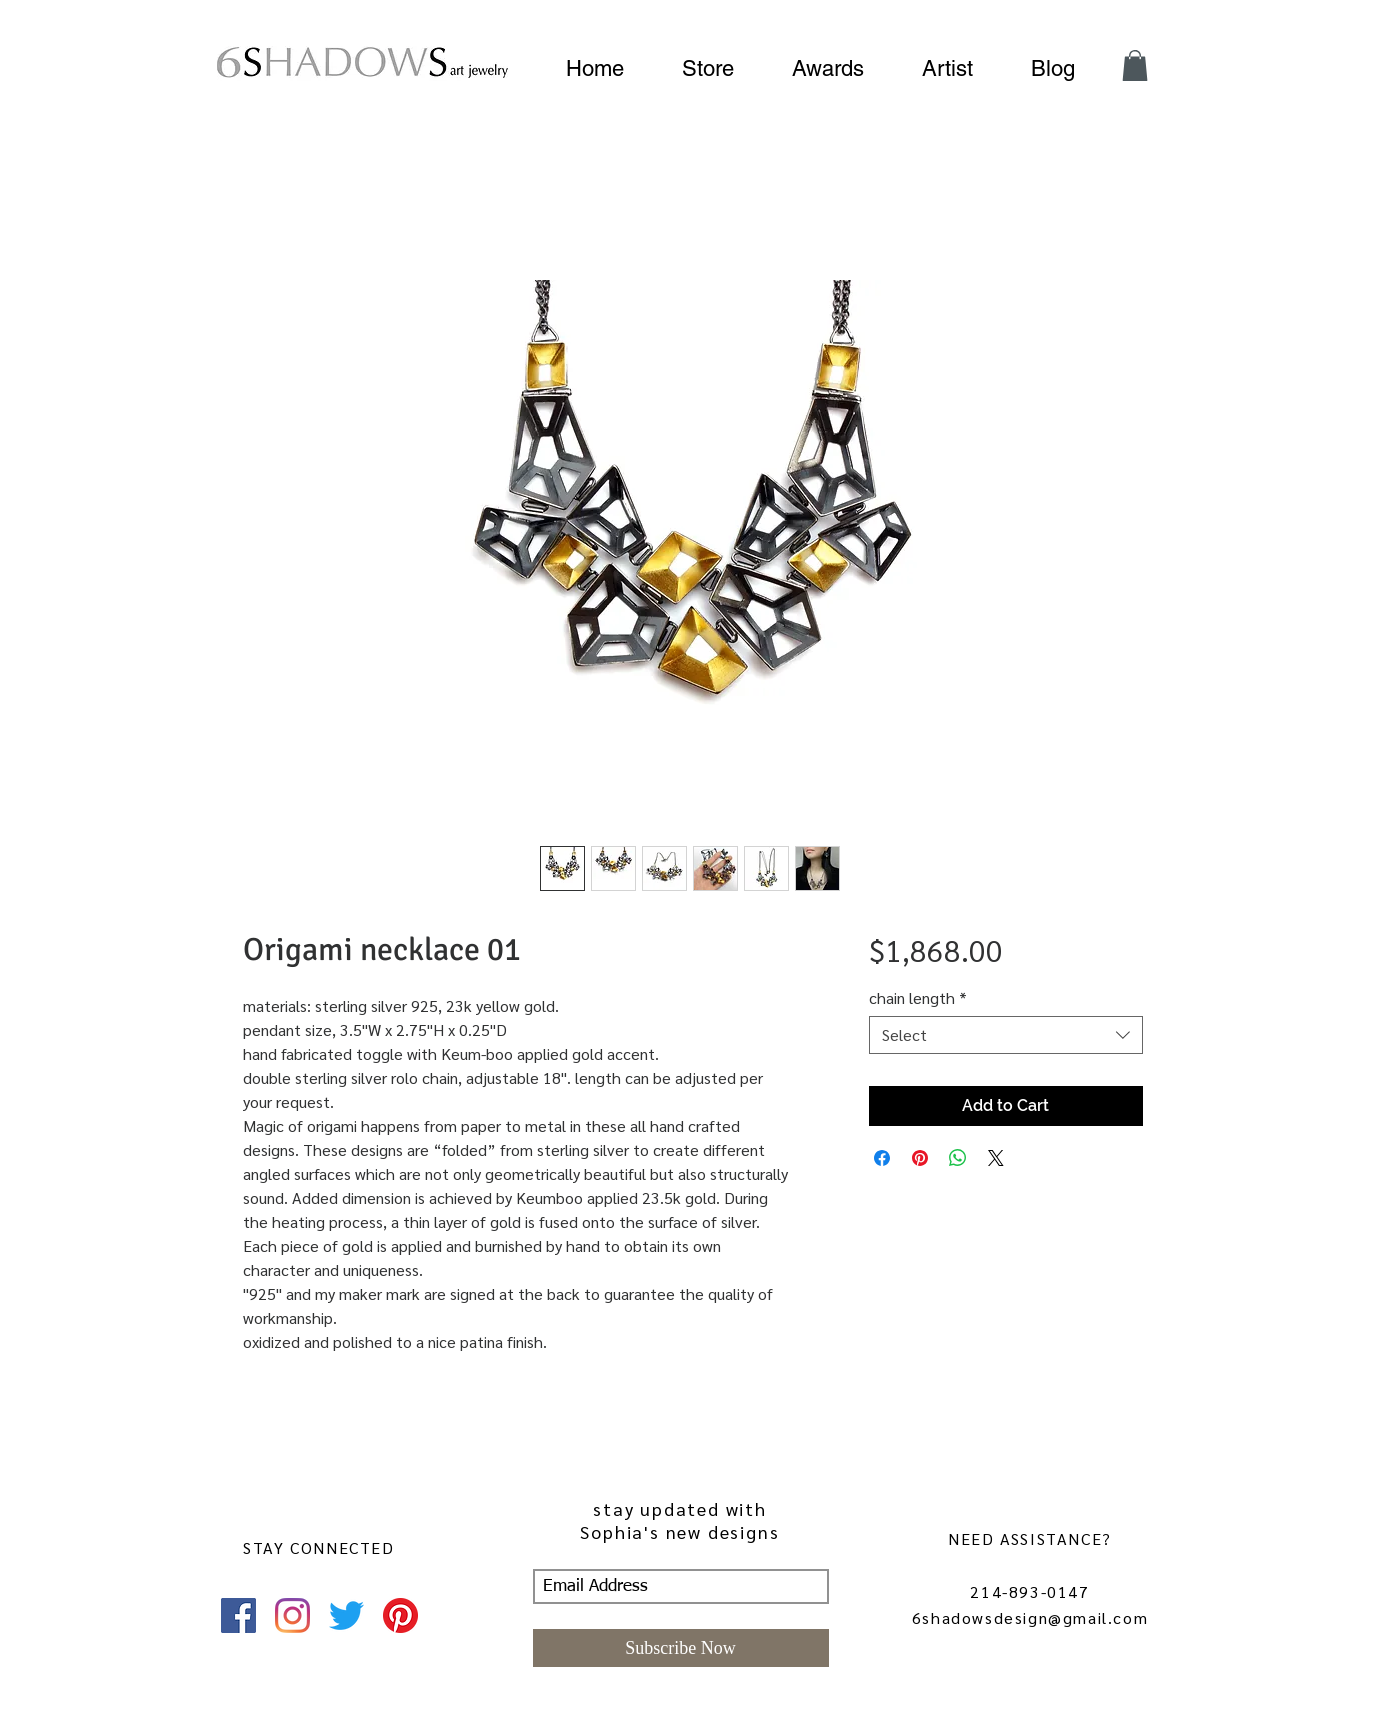  Describe the element at coordinates (346, 1615) in the screenshot. I see `[Twitter]` at that location.